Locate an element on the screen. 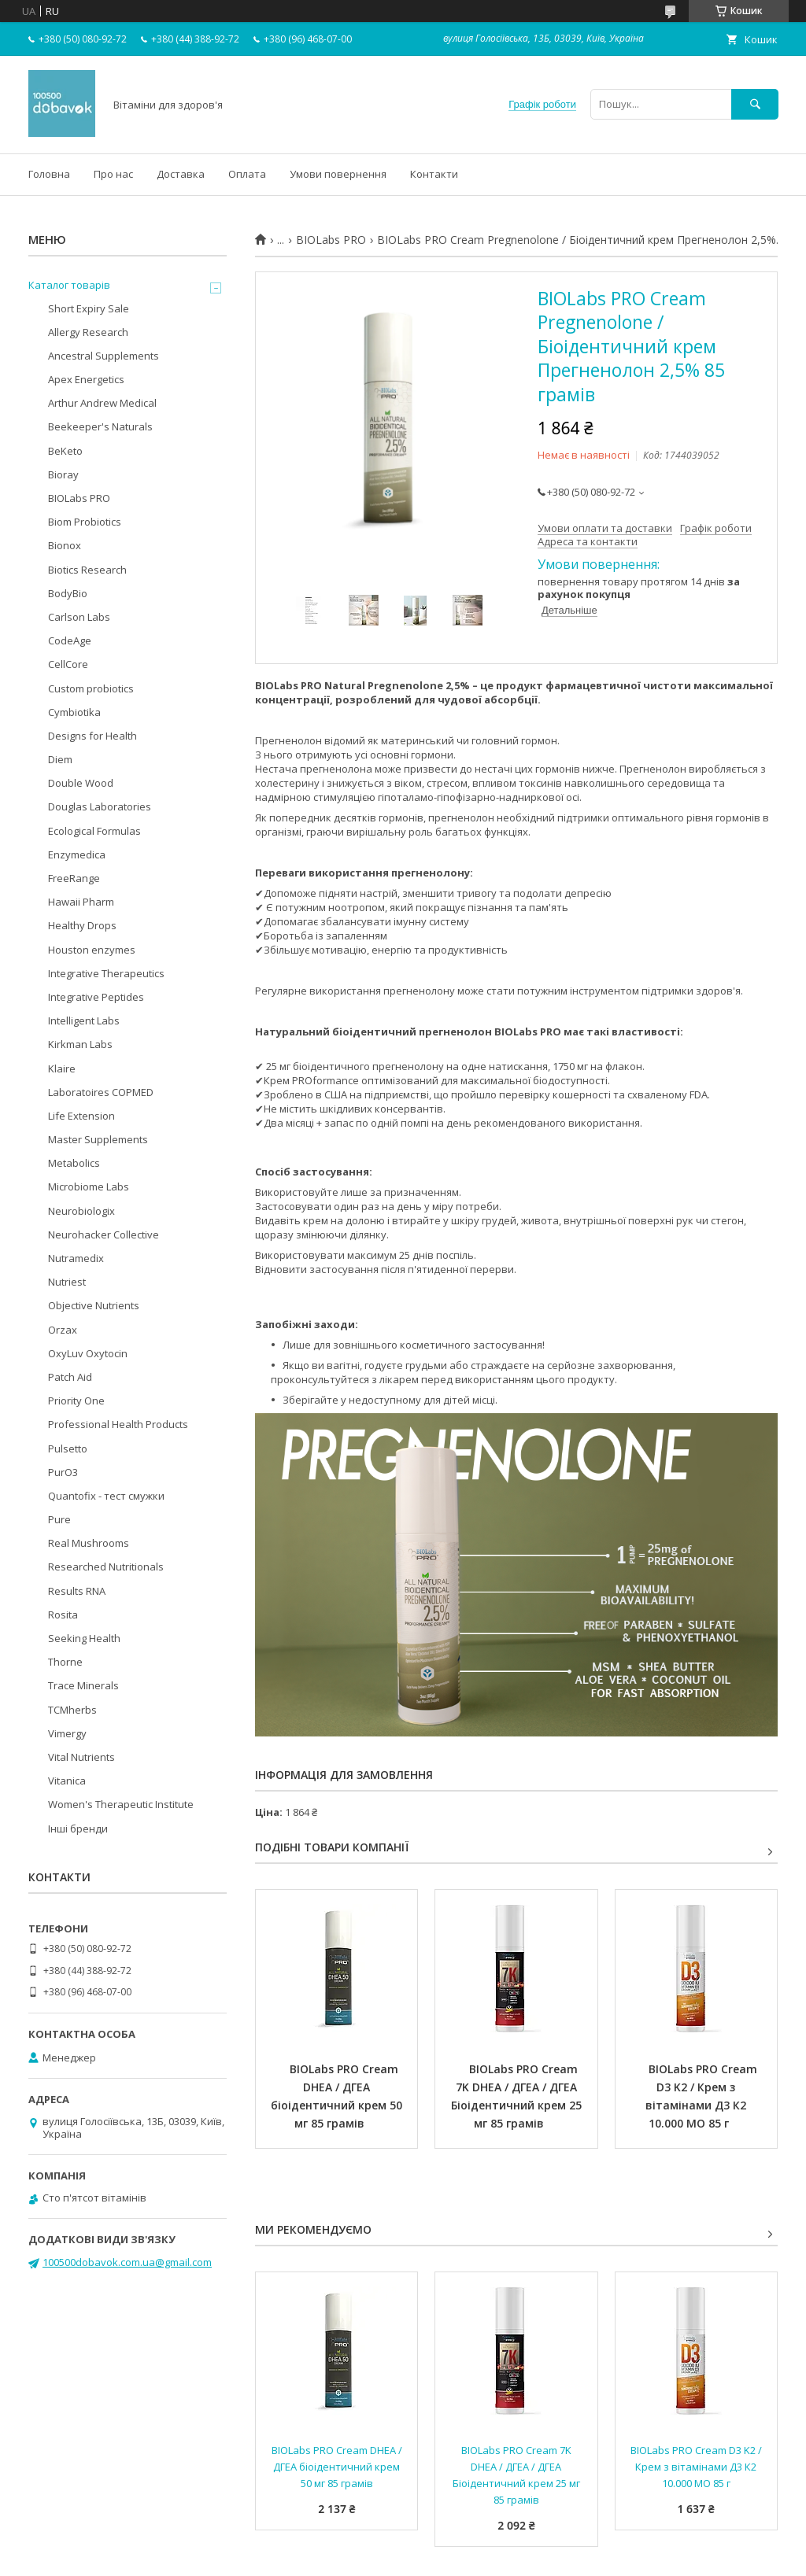 This screenshot has width=806, height=2576. Laboratoires COPMED is located at coordinates (100, 1092).